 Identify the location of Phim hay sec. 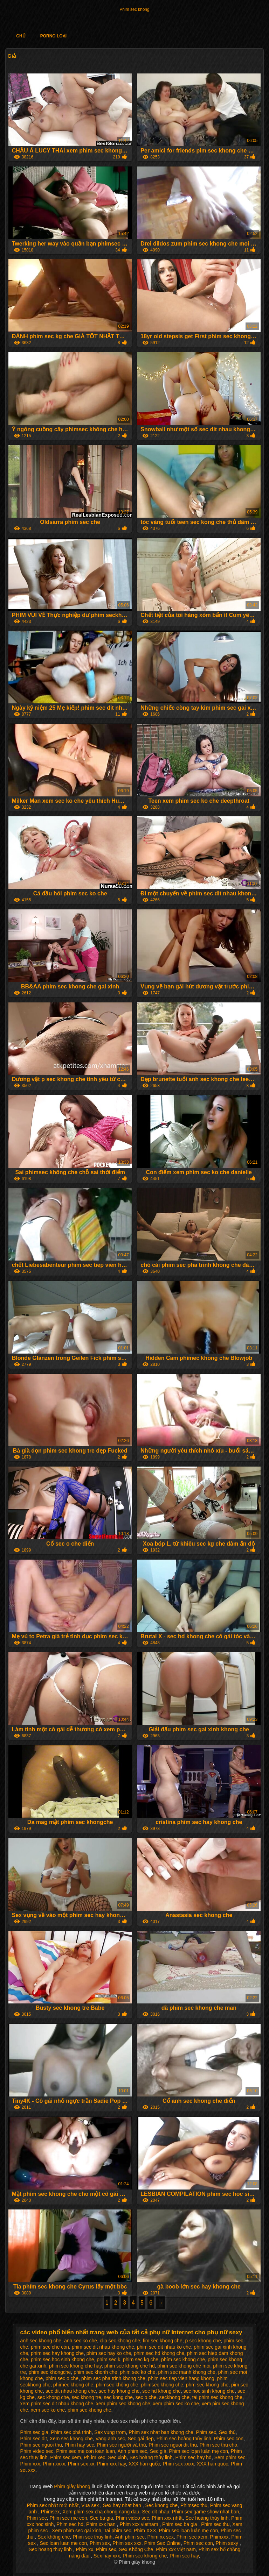
(79, 2445).